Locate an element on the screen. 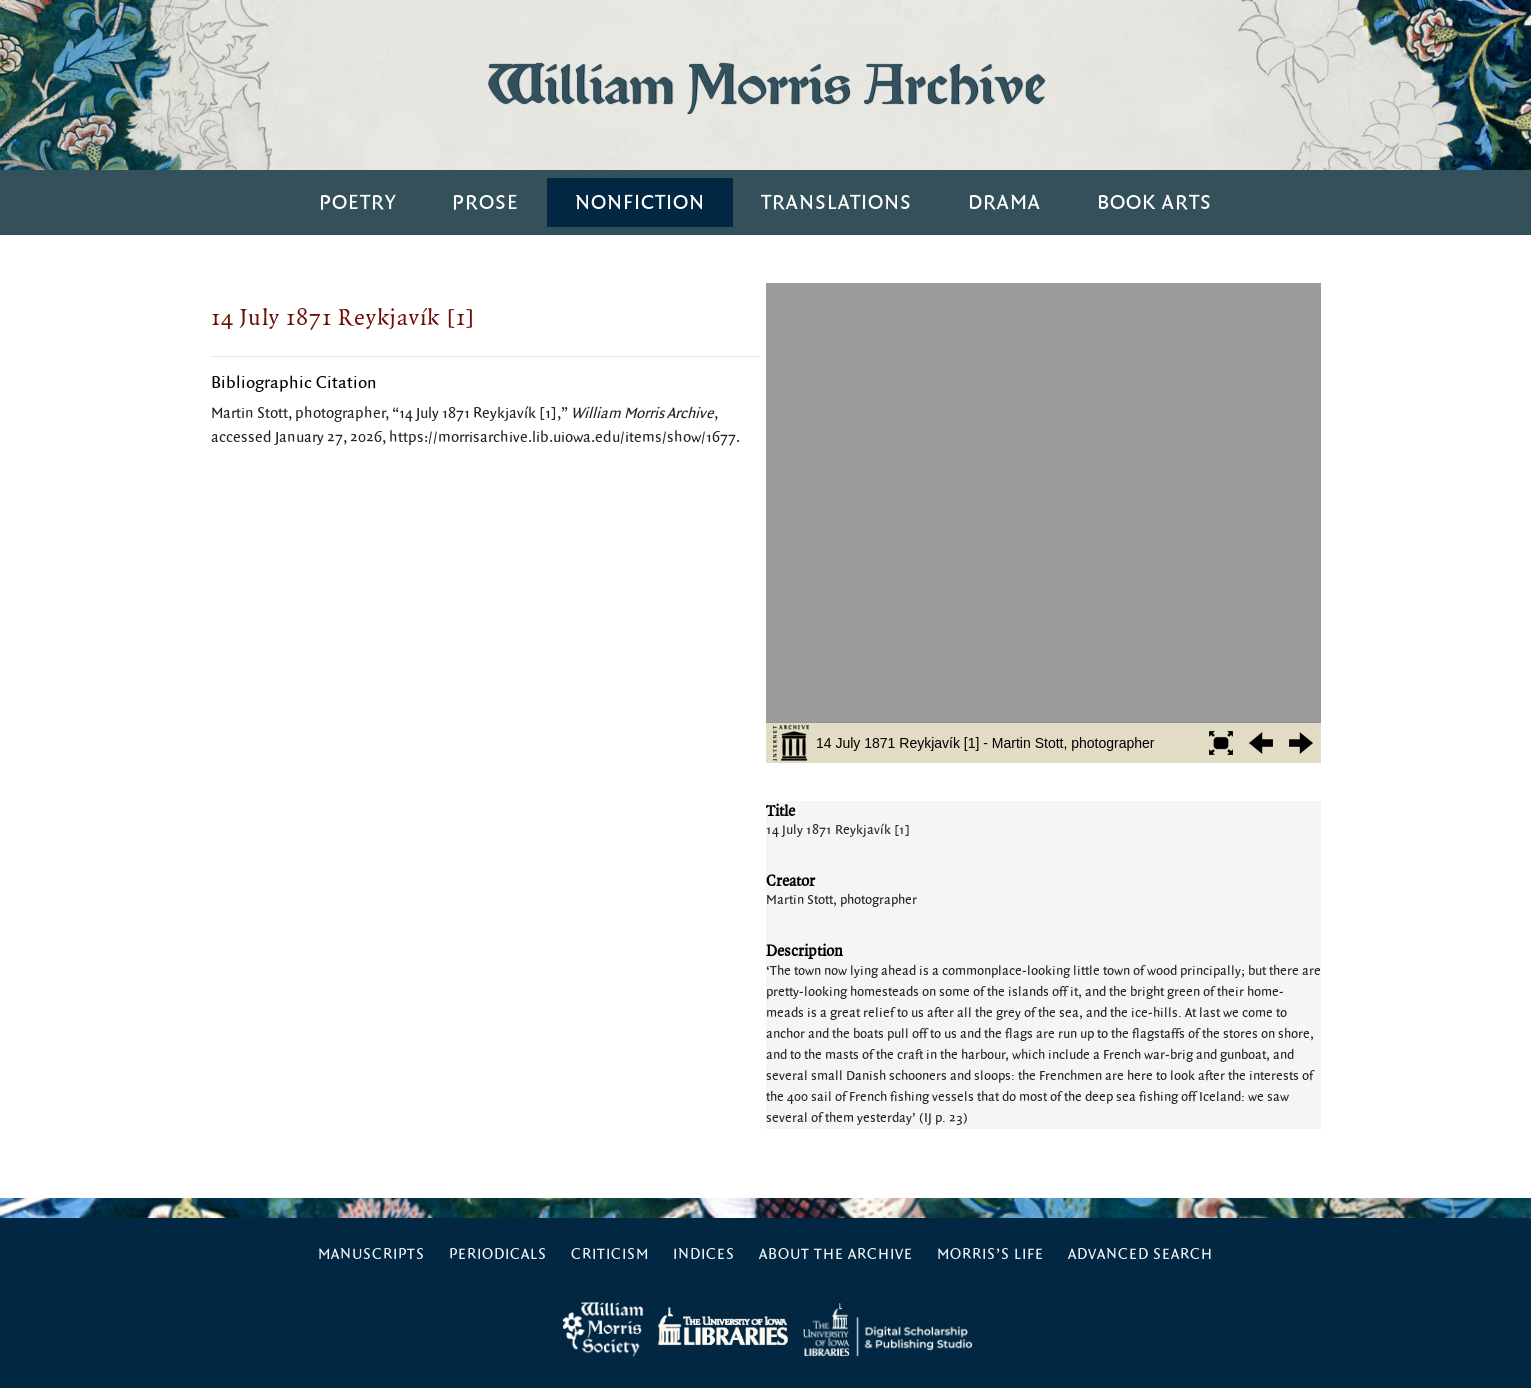 This screenshot has height=1388, width=1531. Translations is located at coordinates (836, 202).